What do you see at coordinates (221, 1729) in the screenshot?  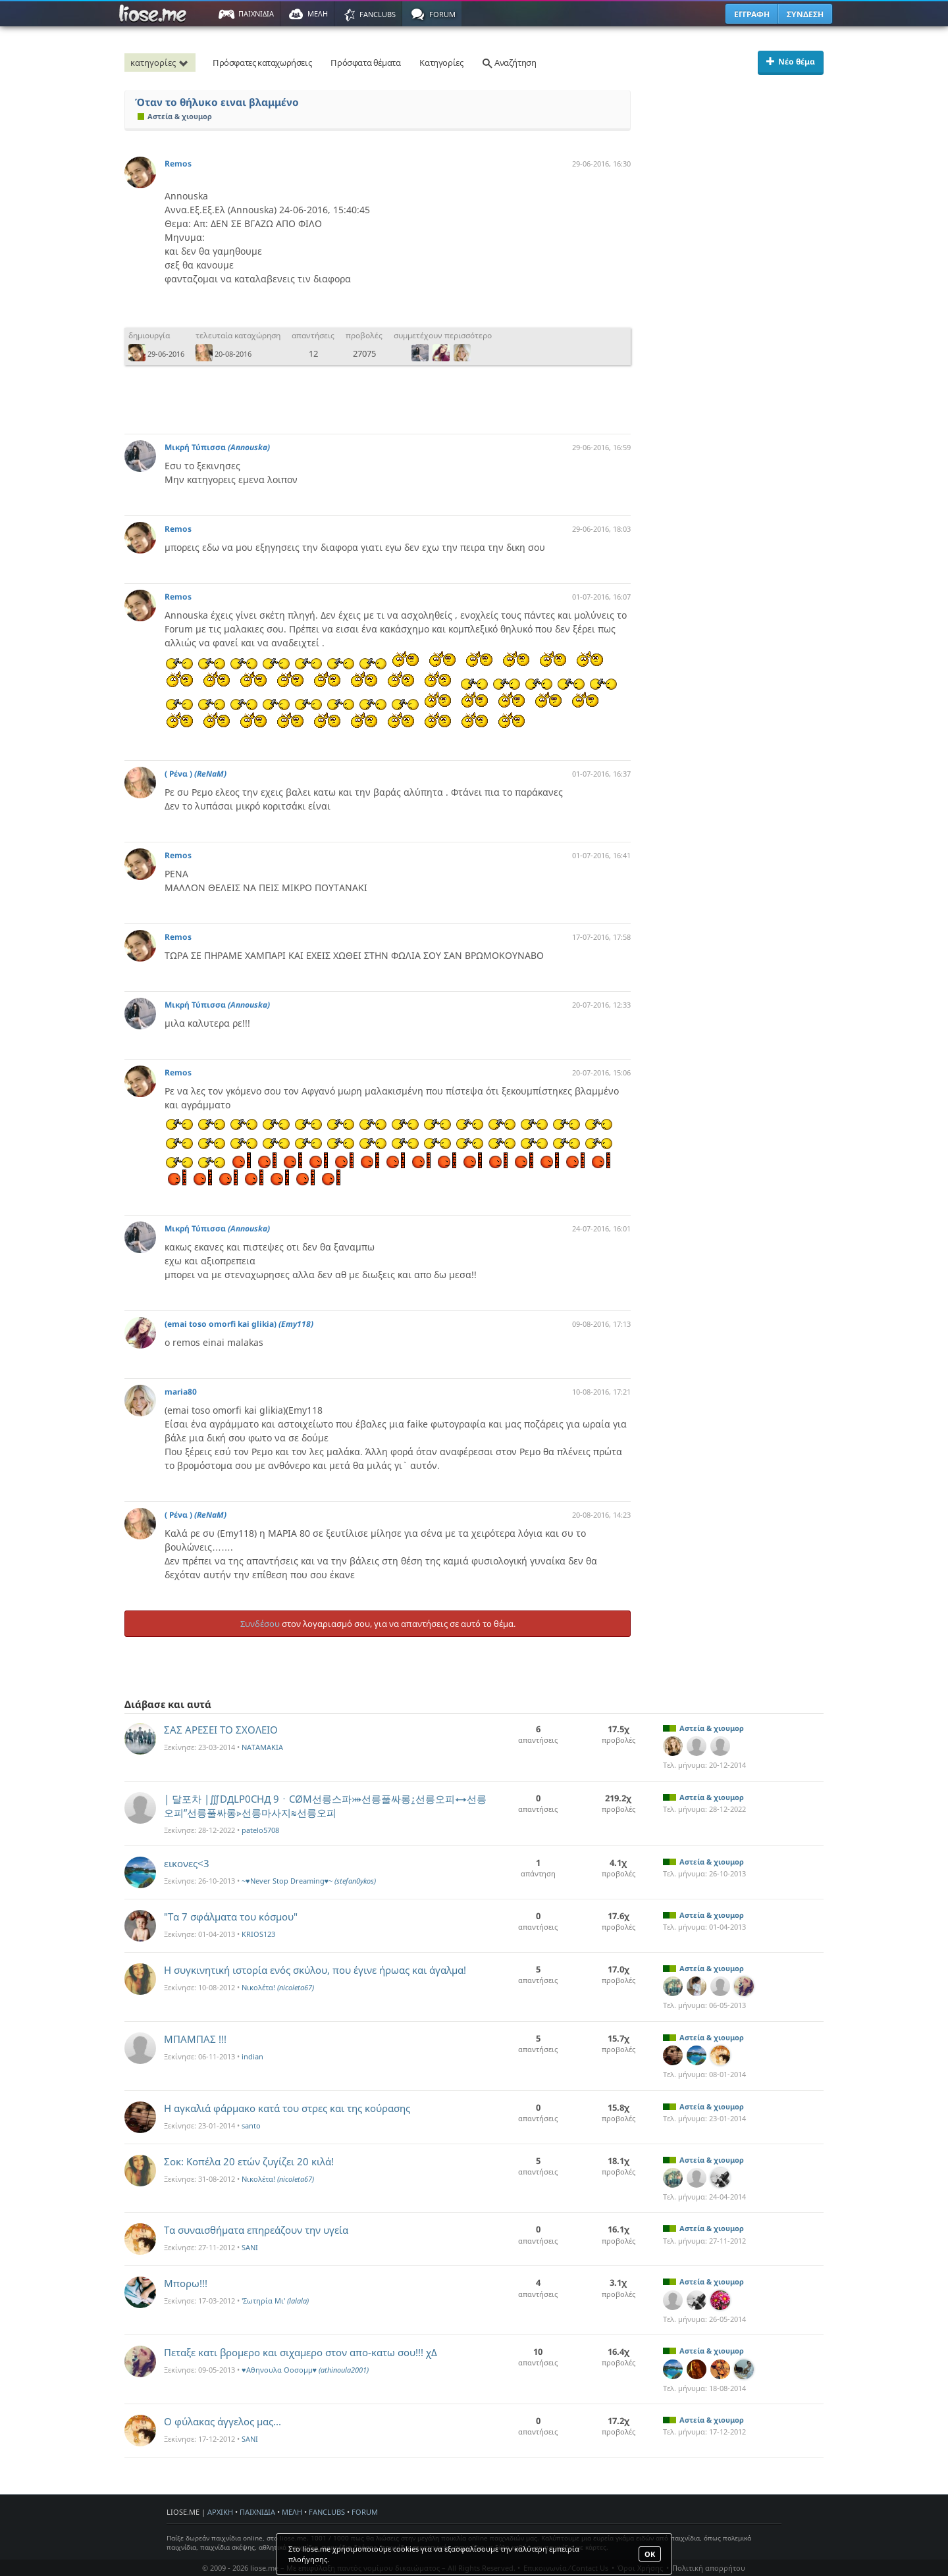 I see `ΣΑΣ ΑΡΕΣΕΙ ΤΟ ΣΧΟΛΕΙΟ` at bounding box center [221, 1729].